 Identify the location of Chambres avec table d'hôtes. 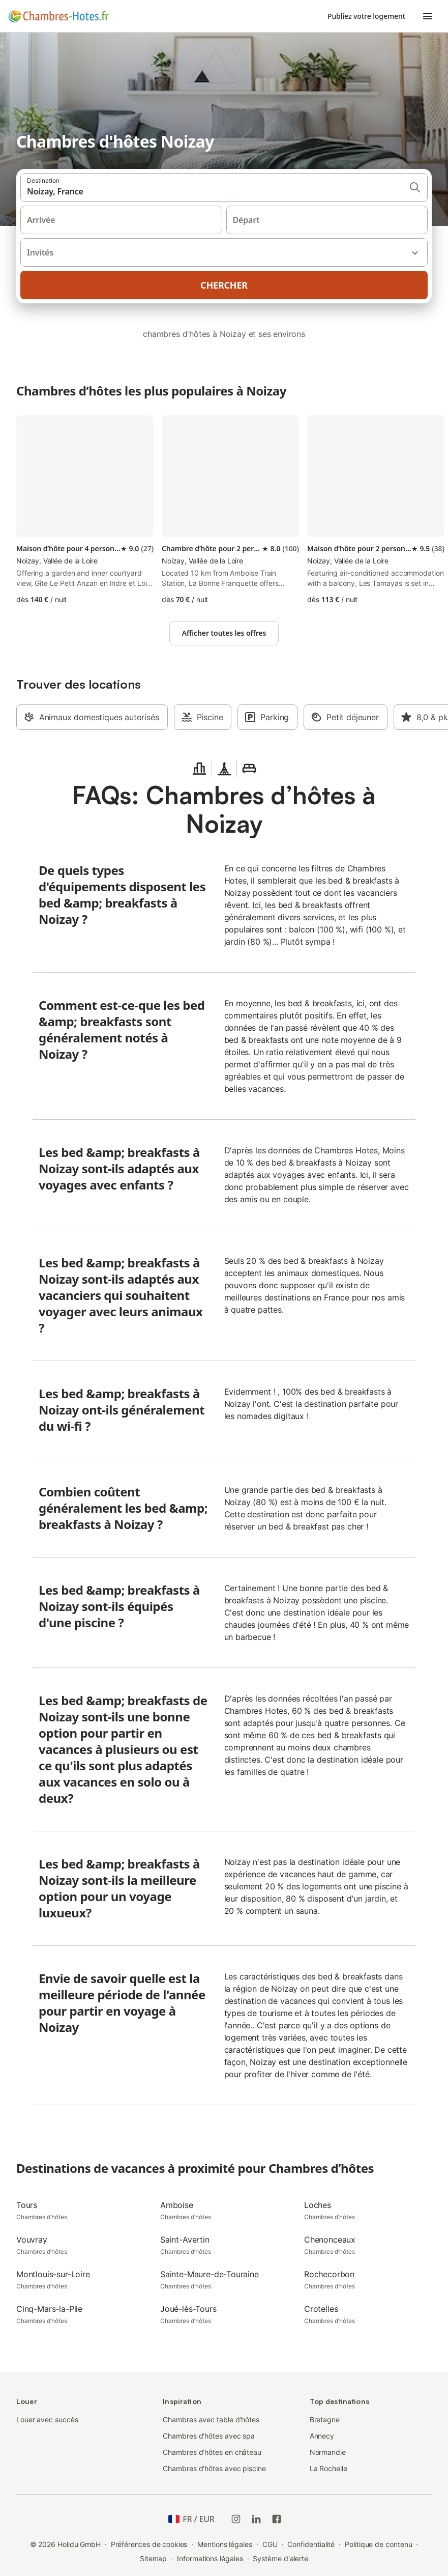
(211, 2419).